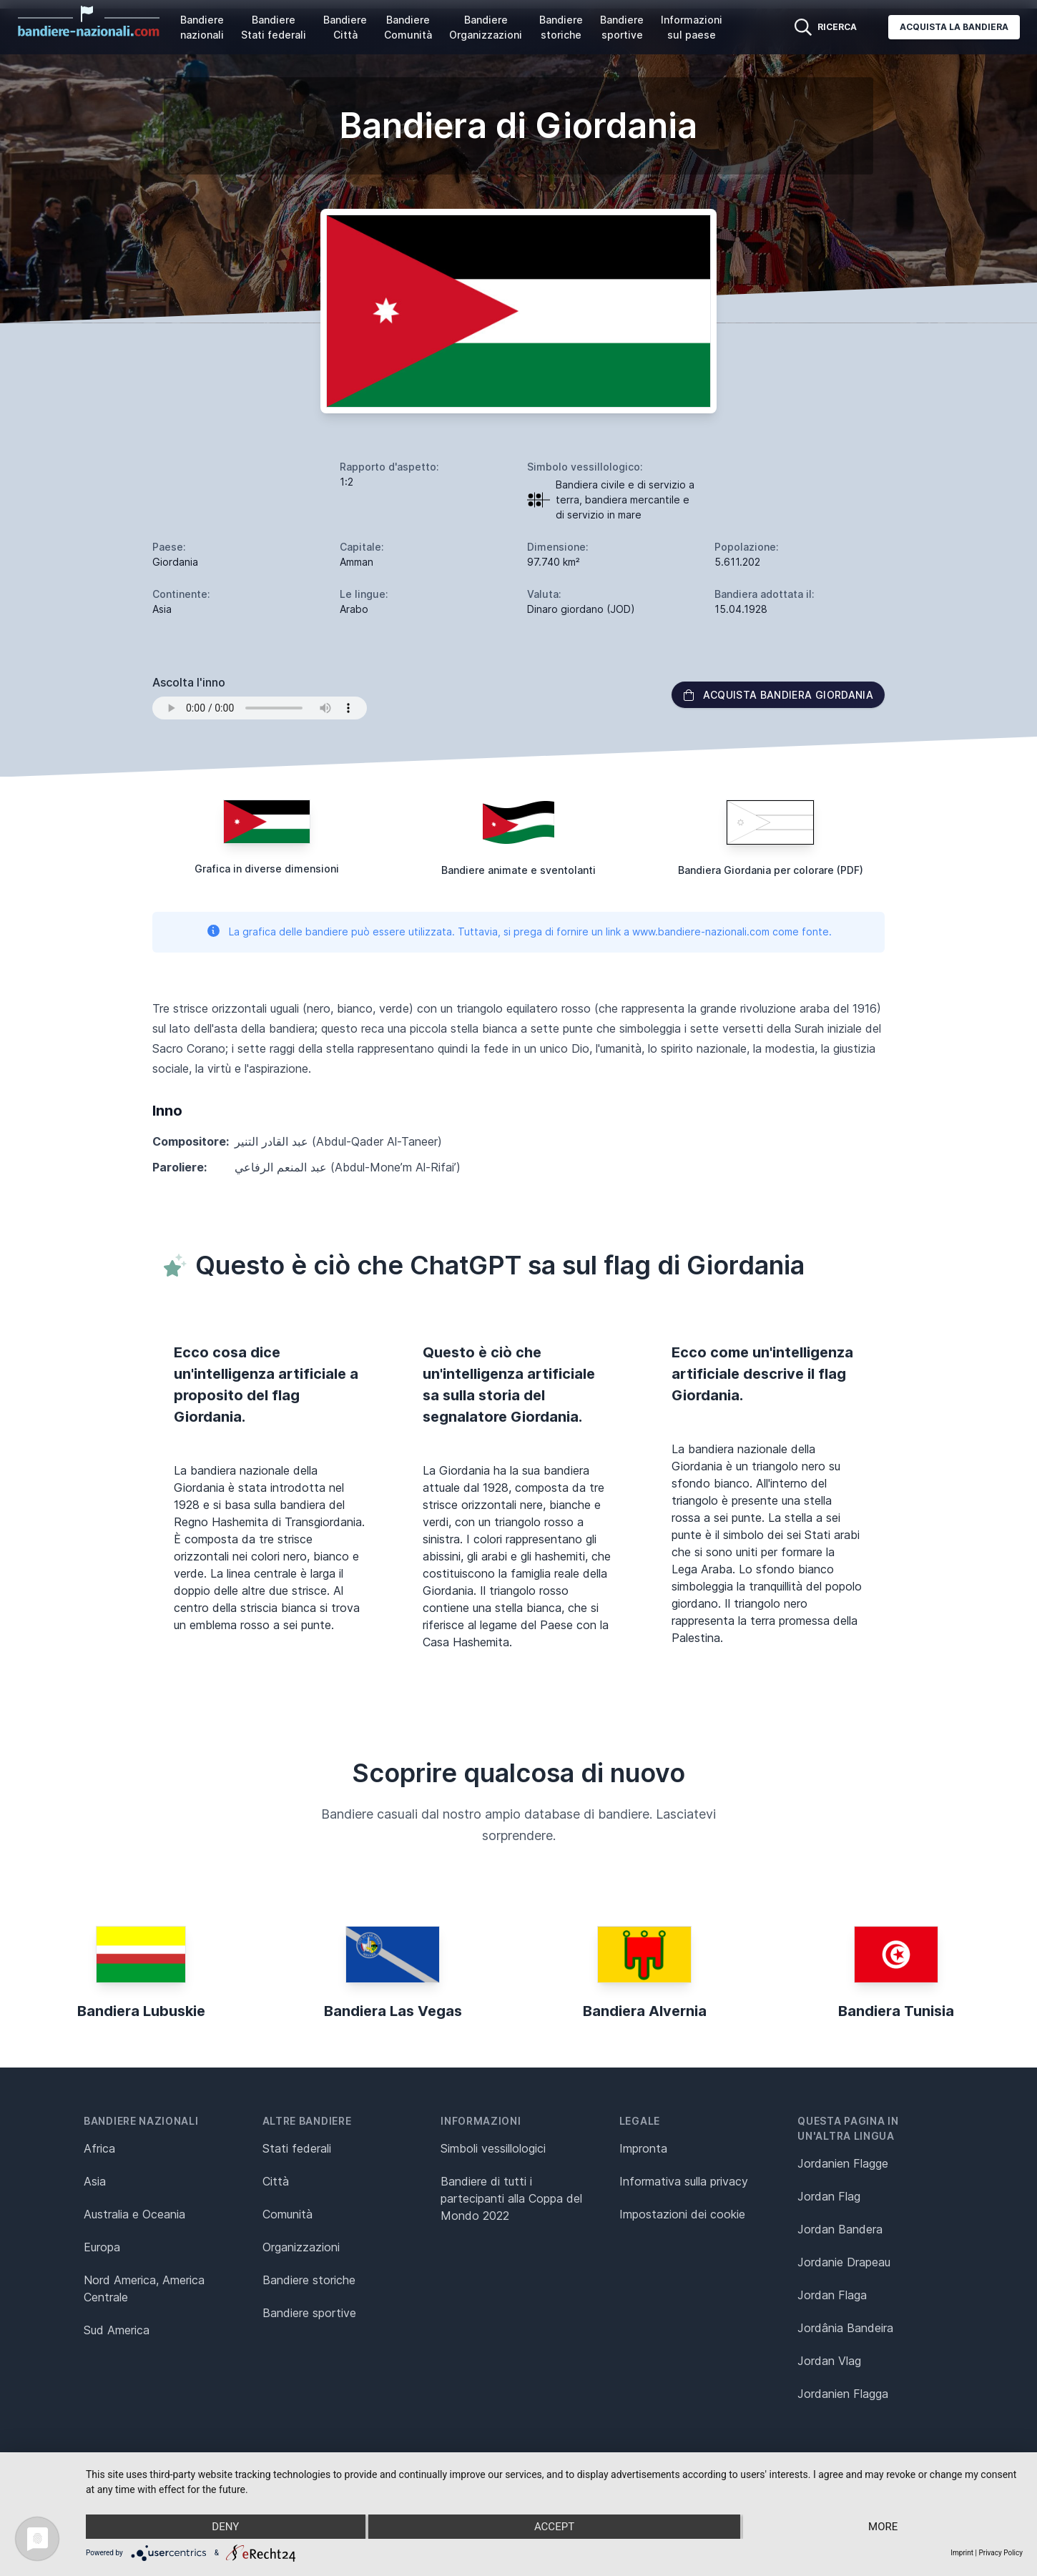  Describe the element at coordinates (95, 2181) in the screenshot. I see `Asia` at that location.